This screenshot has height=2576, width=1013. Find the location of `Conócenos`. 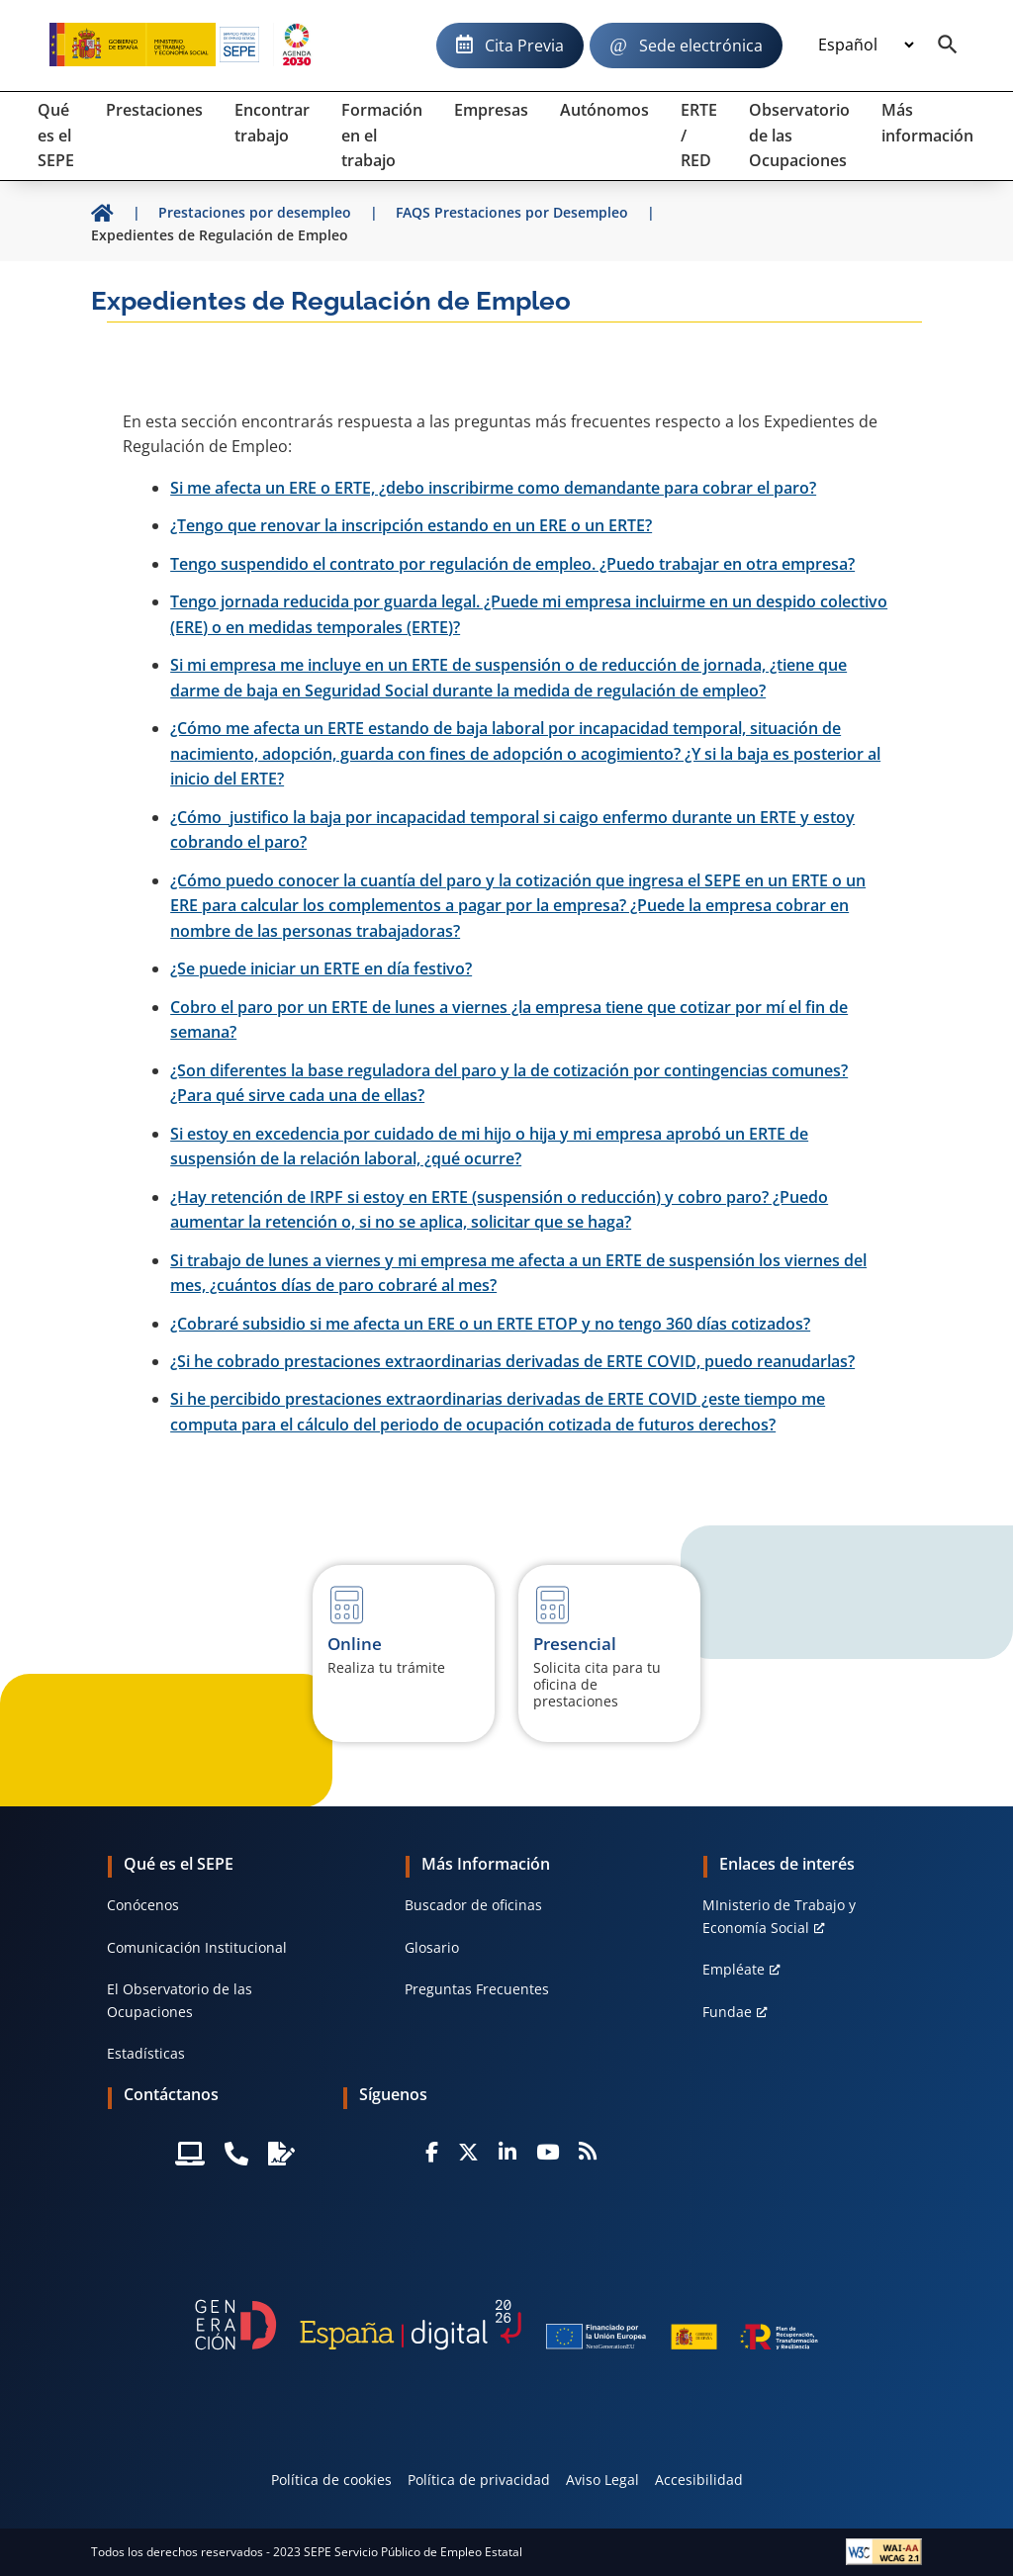

Conócenos is located at coordinates (143, 1904).